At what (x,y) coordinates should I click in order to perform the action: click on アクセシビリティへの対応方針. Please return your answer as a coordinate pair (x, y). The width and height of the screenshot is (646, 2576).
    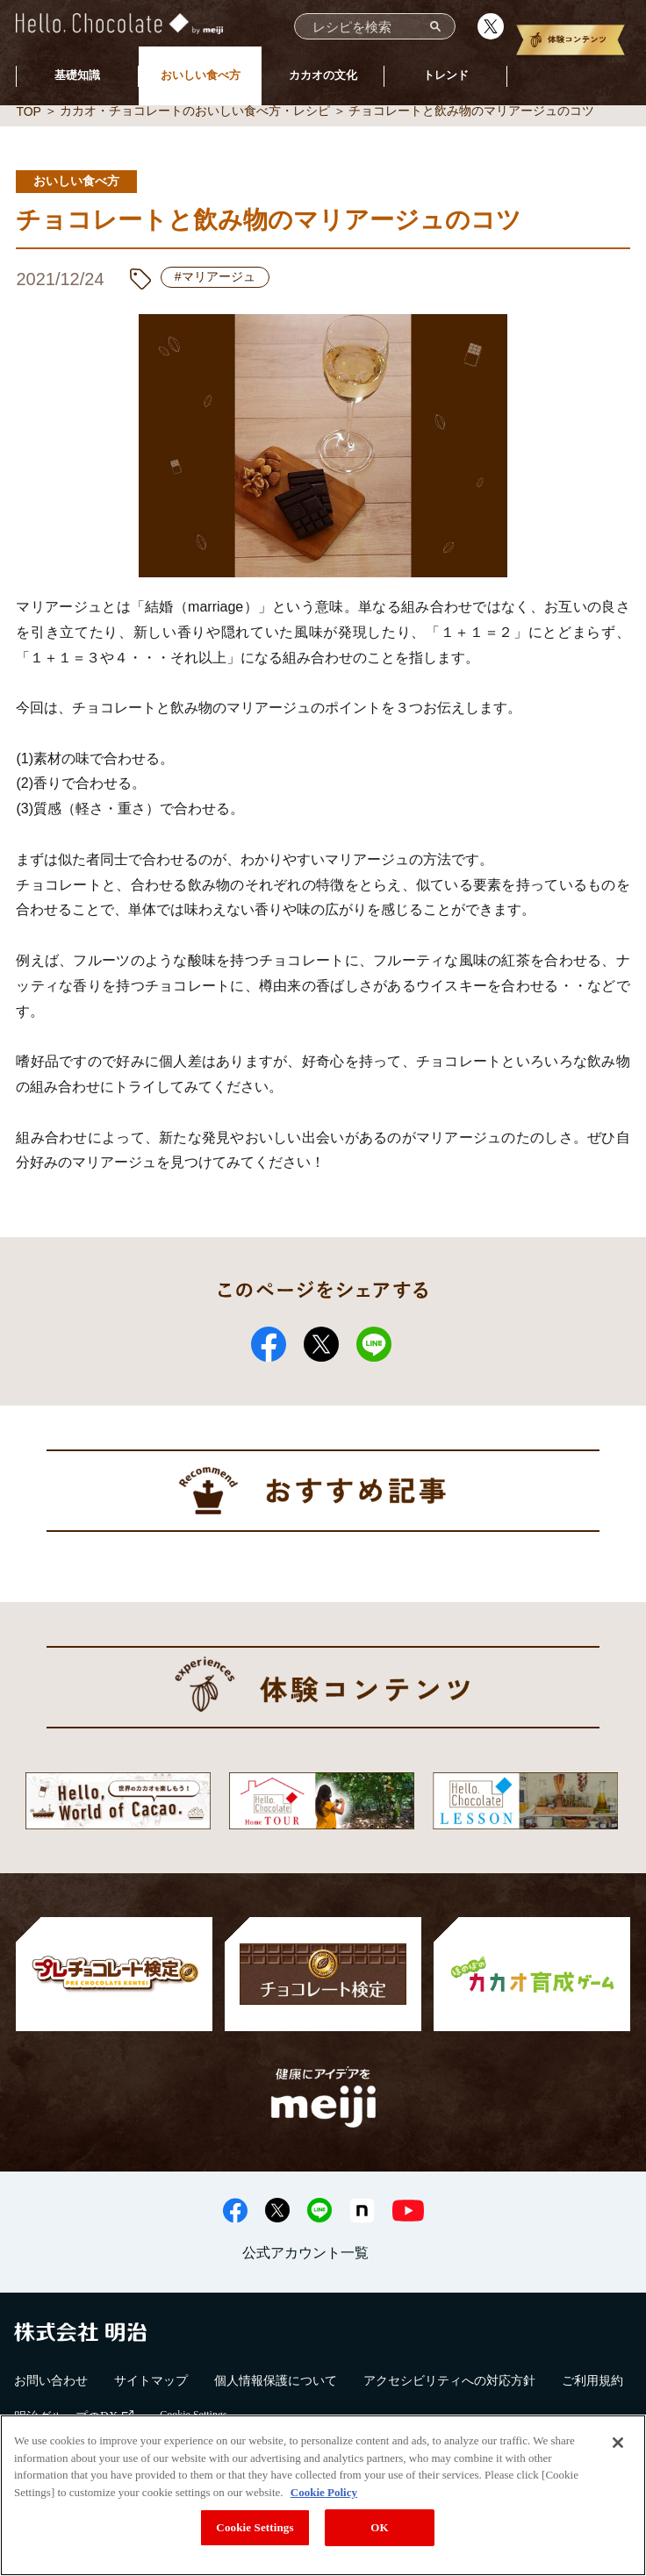
    Looking at the image, I should click on (449, 2380).